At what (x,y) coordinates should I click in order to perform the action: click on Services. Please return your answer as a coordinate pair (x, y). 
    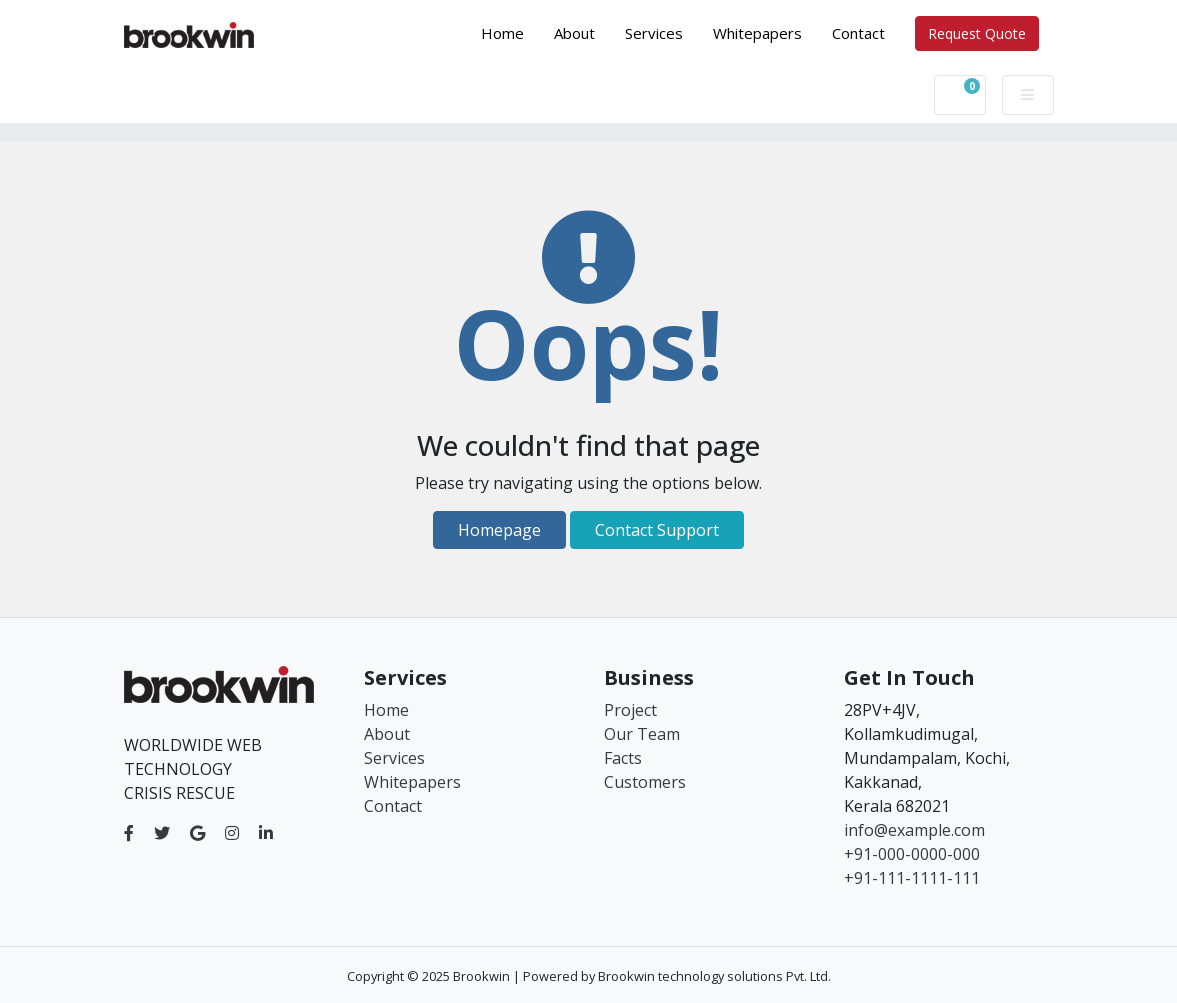
    Looking at the image, I should click on (654, 33).